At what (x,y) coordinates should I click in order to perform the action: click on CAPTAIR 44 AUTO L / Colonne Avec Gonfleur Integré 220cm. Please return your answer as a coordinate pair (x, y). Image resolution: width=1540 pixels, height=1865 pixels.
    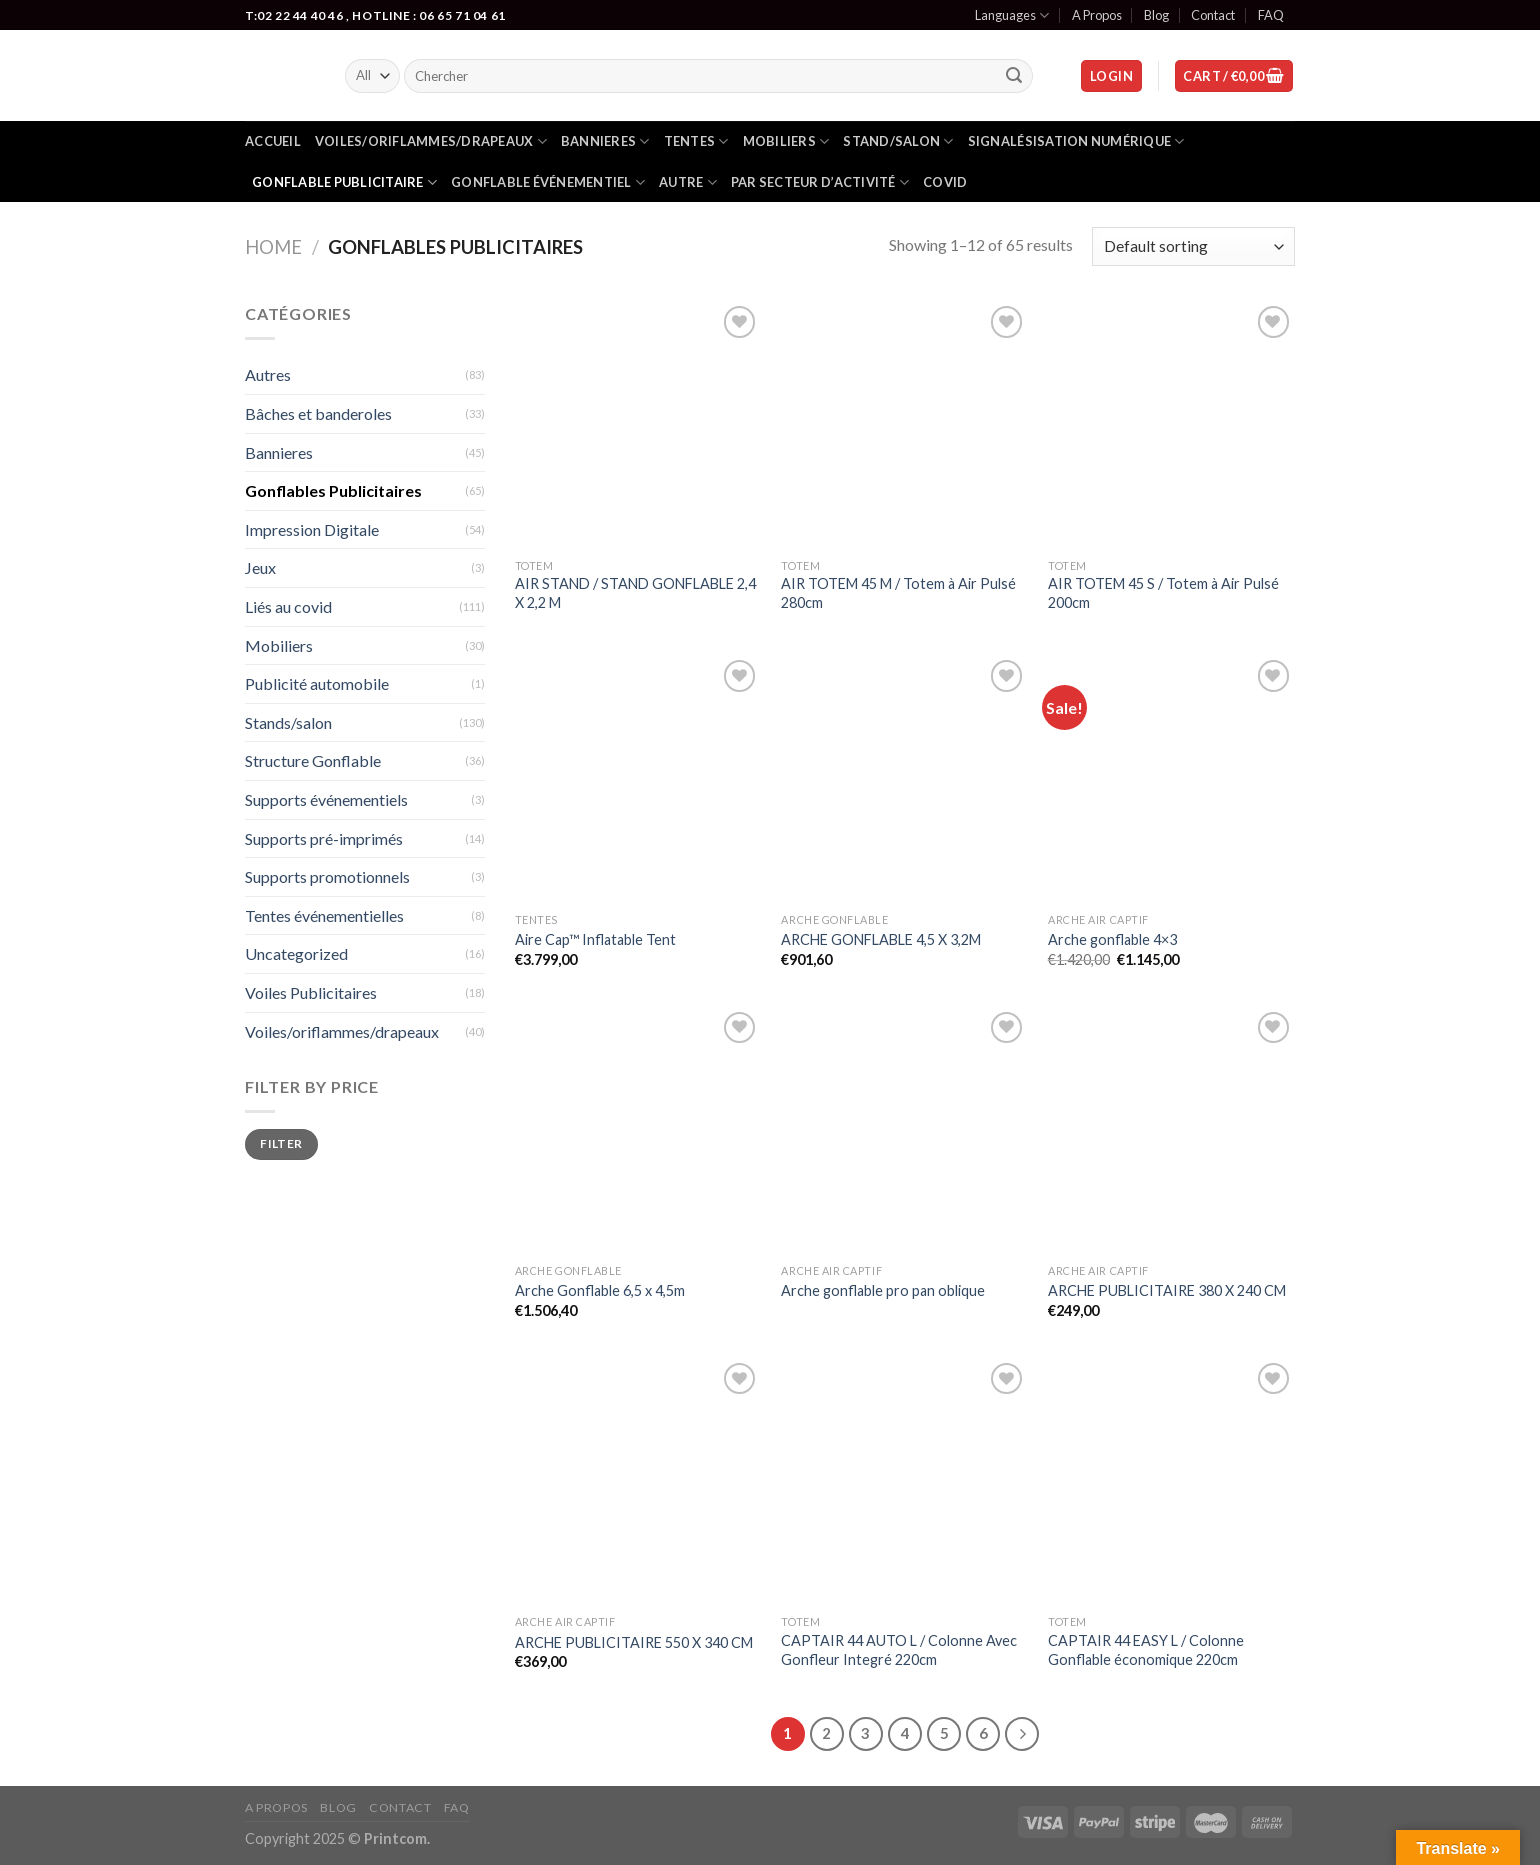
    Looking at the image, I should click on (899, 1650).